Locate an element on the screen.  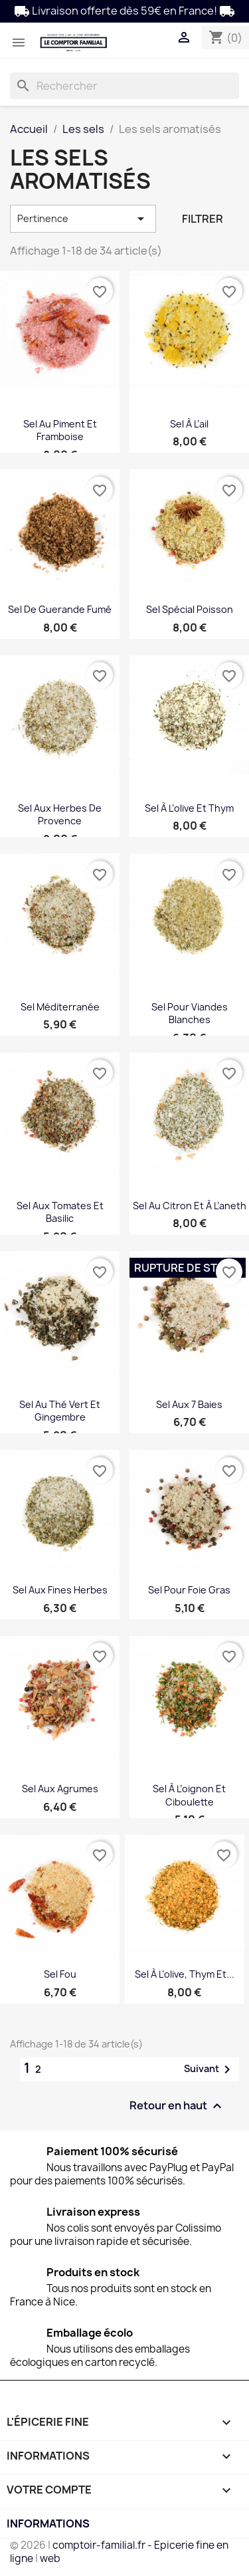
Sel aux fines herbes is located at coordinates (60, 1589).